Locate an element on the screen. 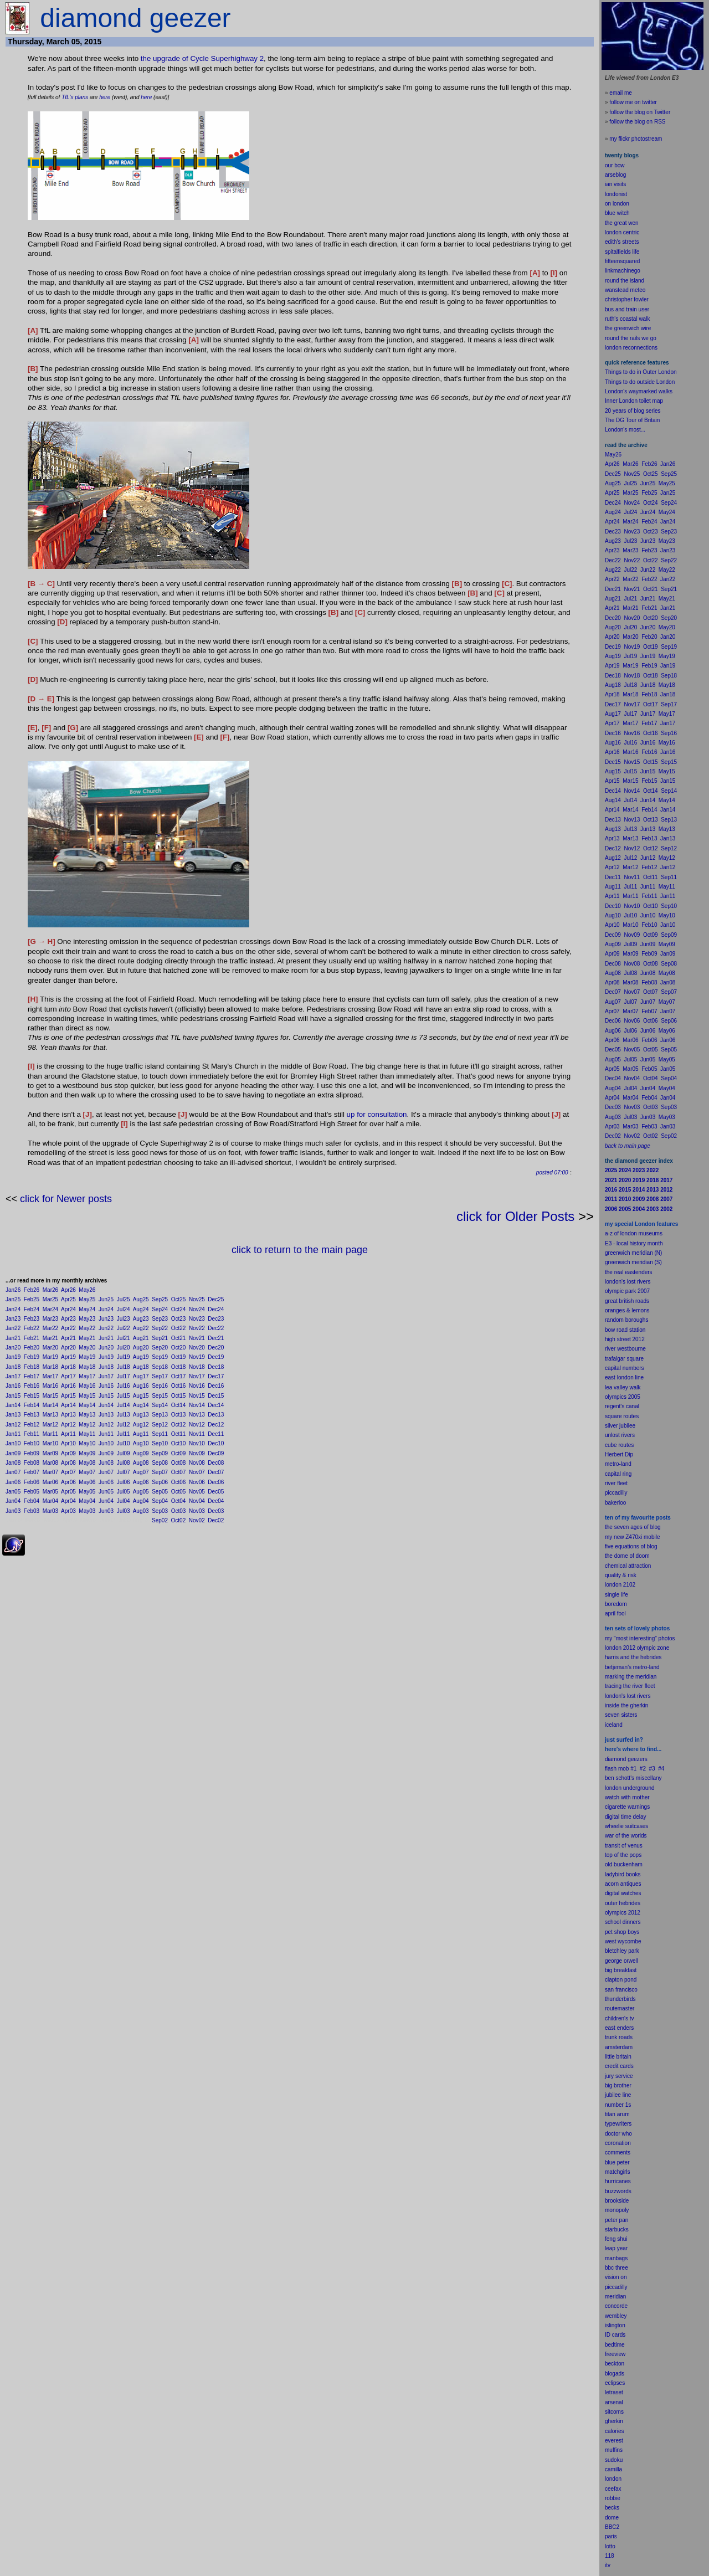  digital watches is located at coordinates (623, 1893).